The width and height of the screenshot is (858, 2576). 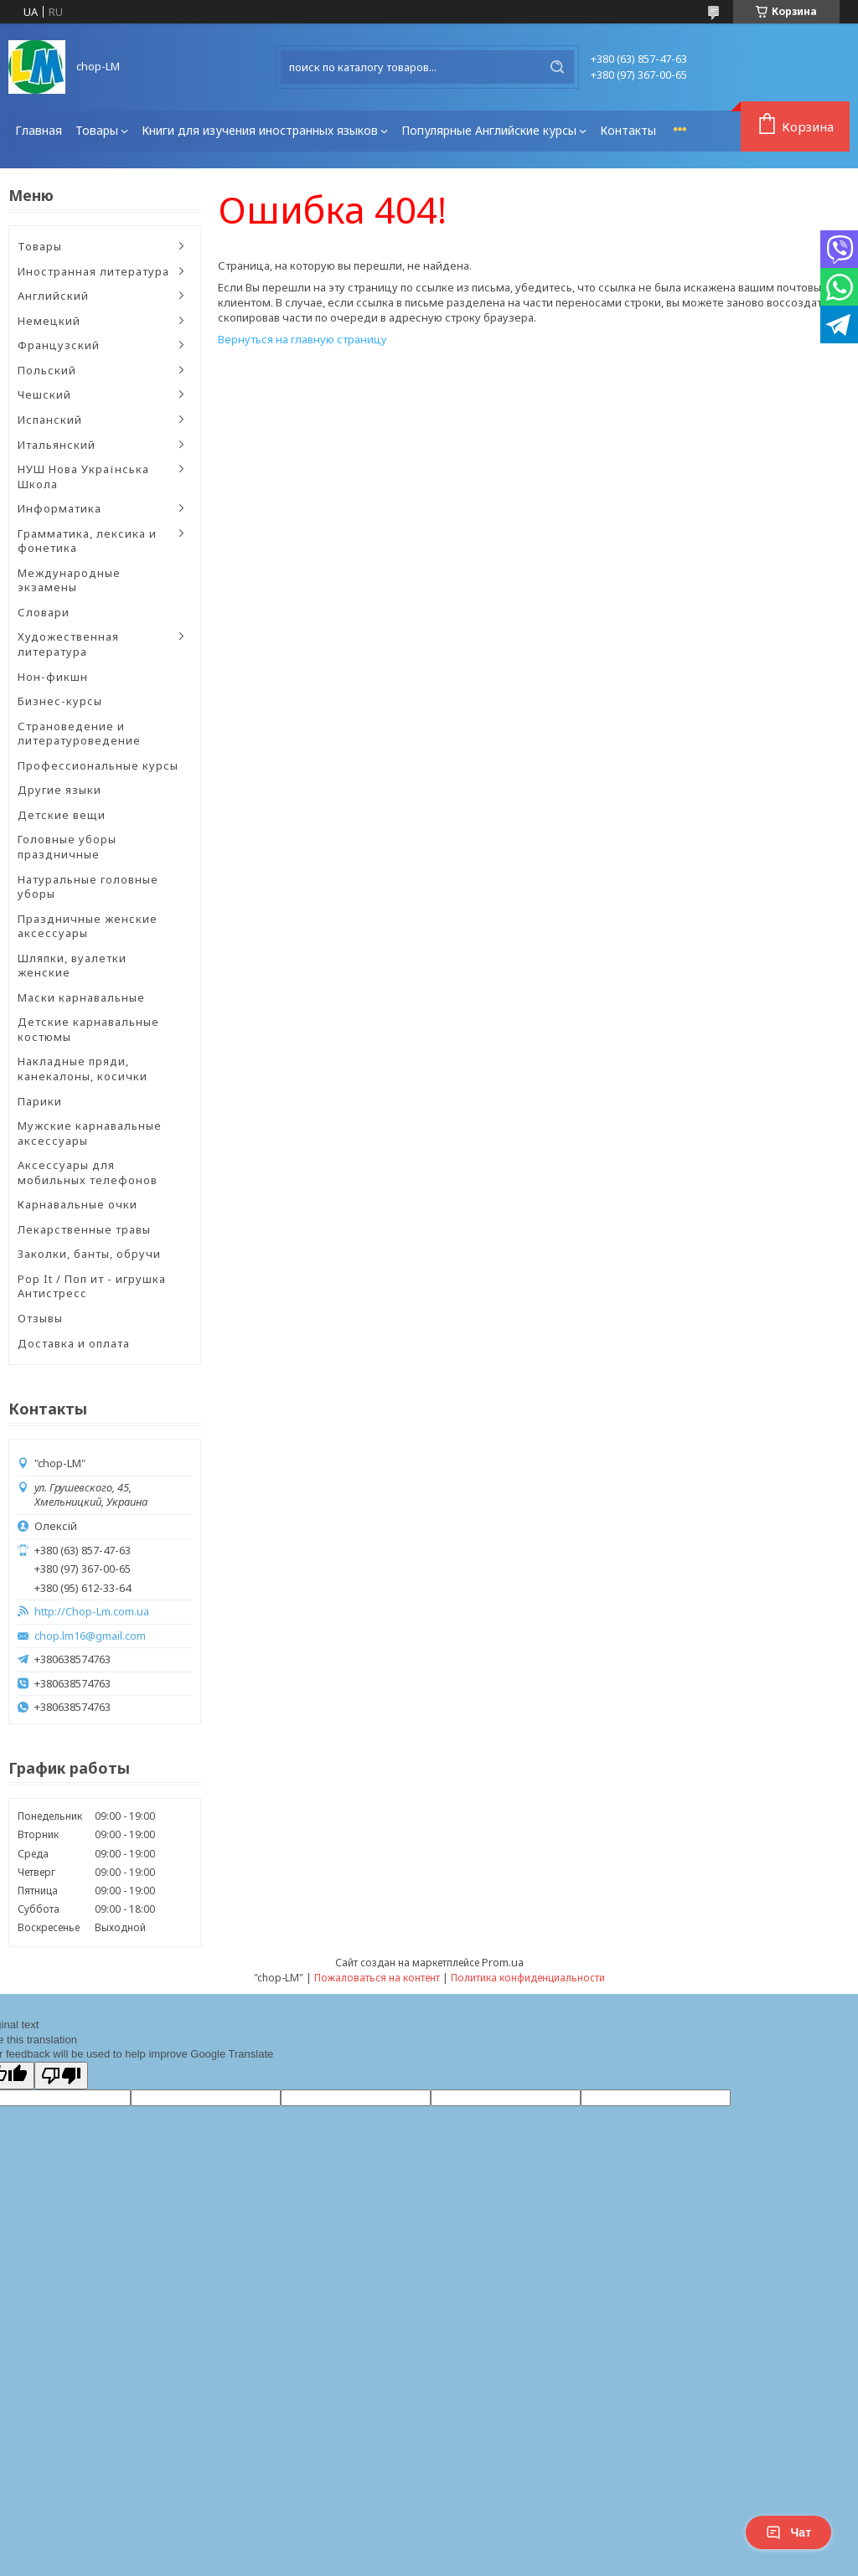 I want to click on chop.lm16@gmail.com, so click(x=90, y=1636).